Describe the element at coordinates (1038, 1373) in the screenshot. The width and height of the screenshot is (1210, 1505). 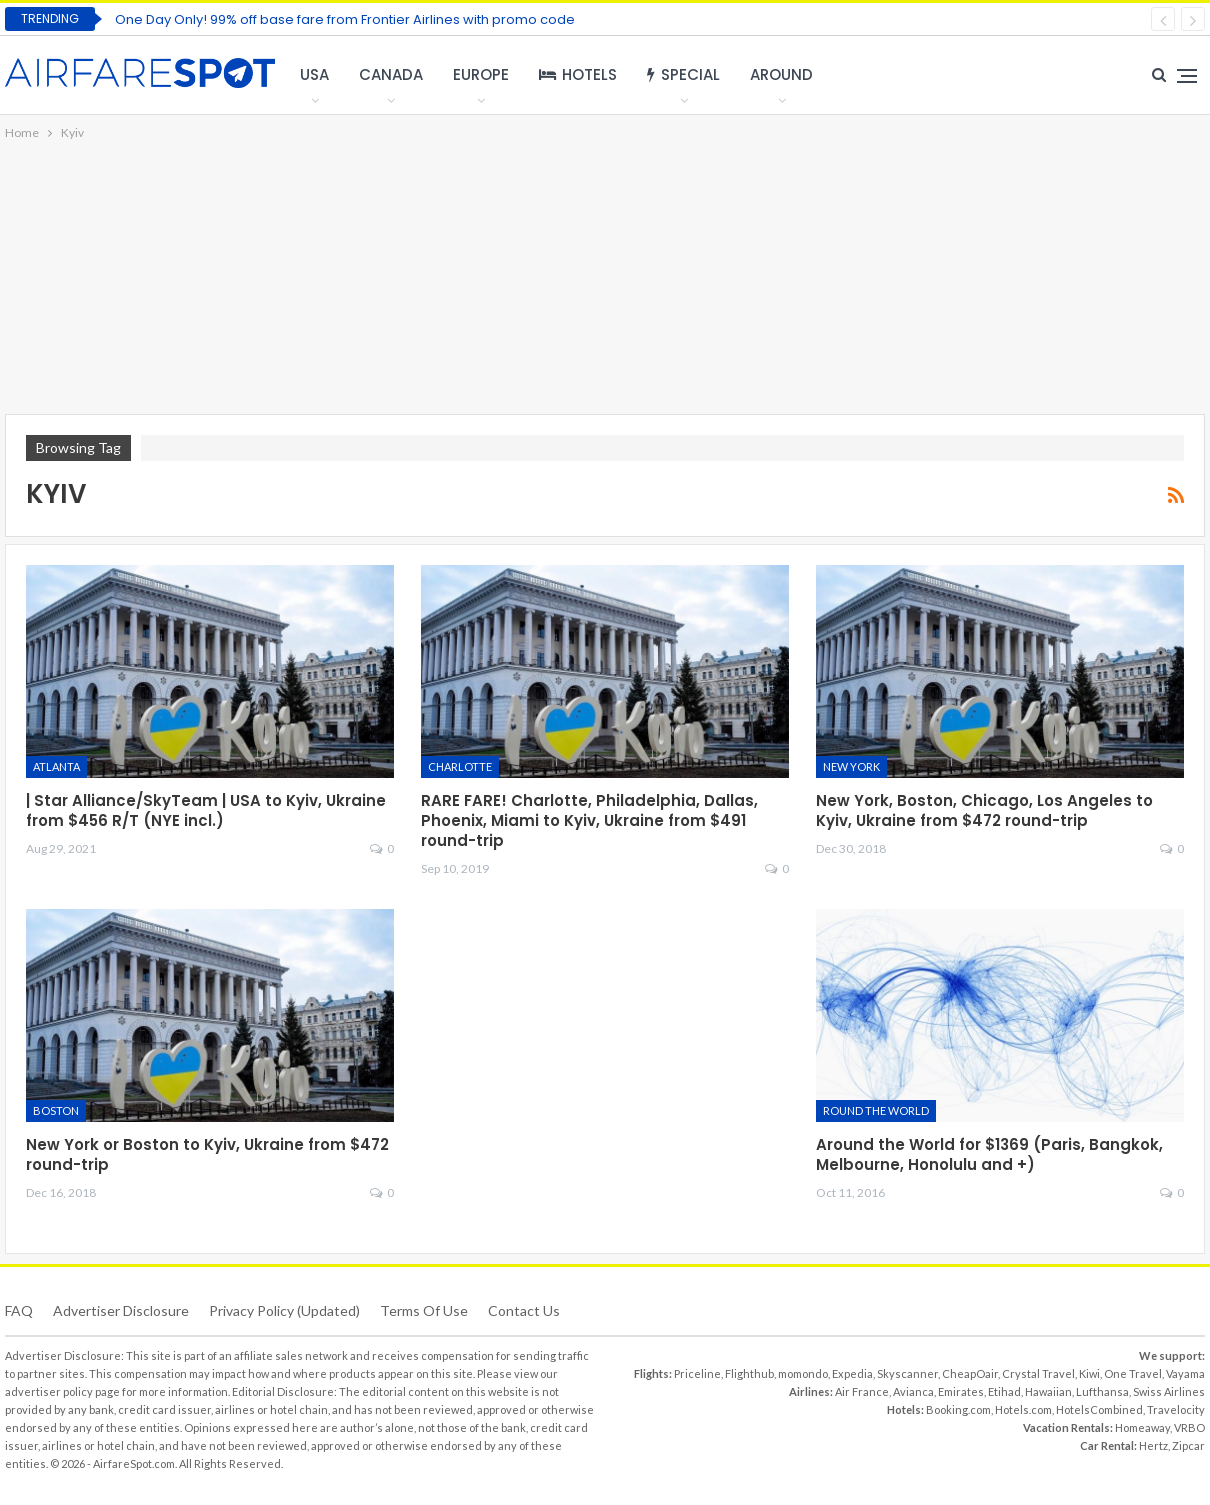
I see `Crystal Travel` at that location.